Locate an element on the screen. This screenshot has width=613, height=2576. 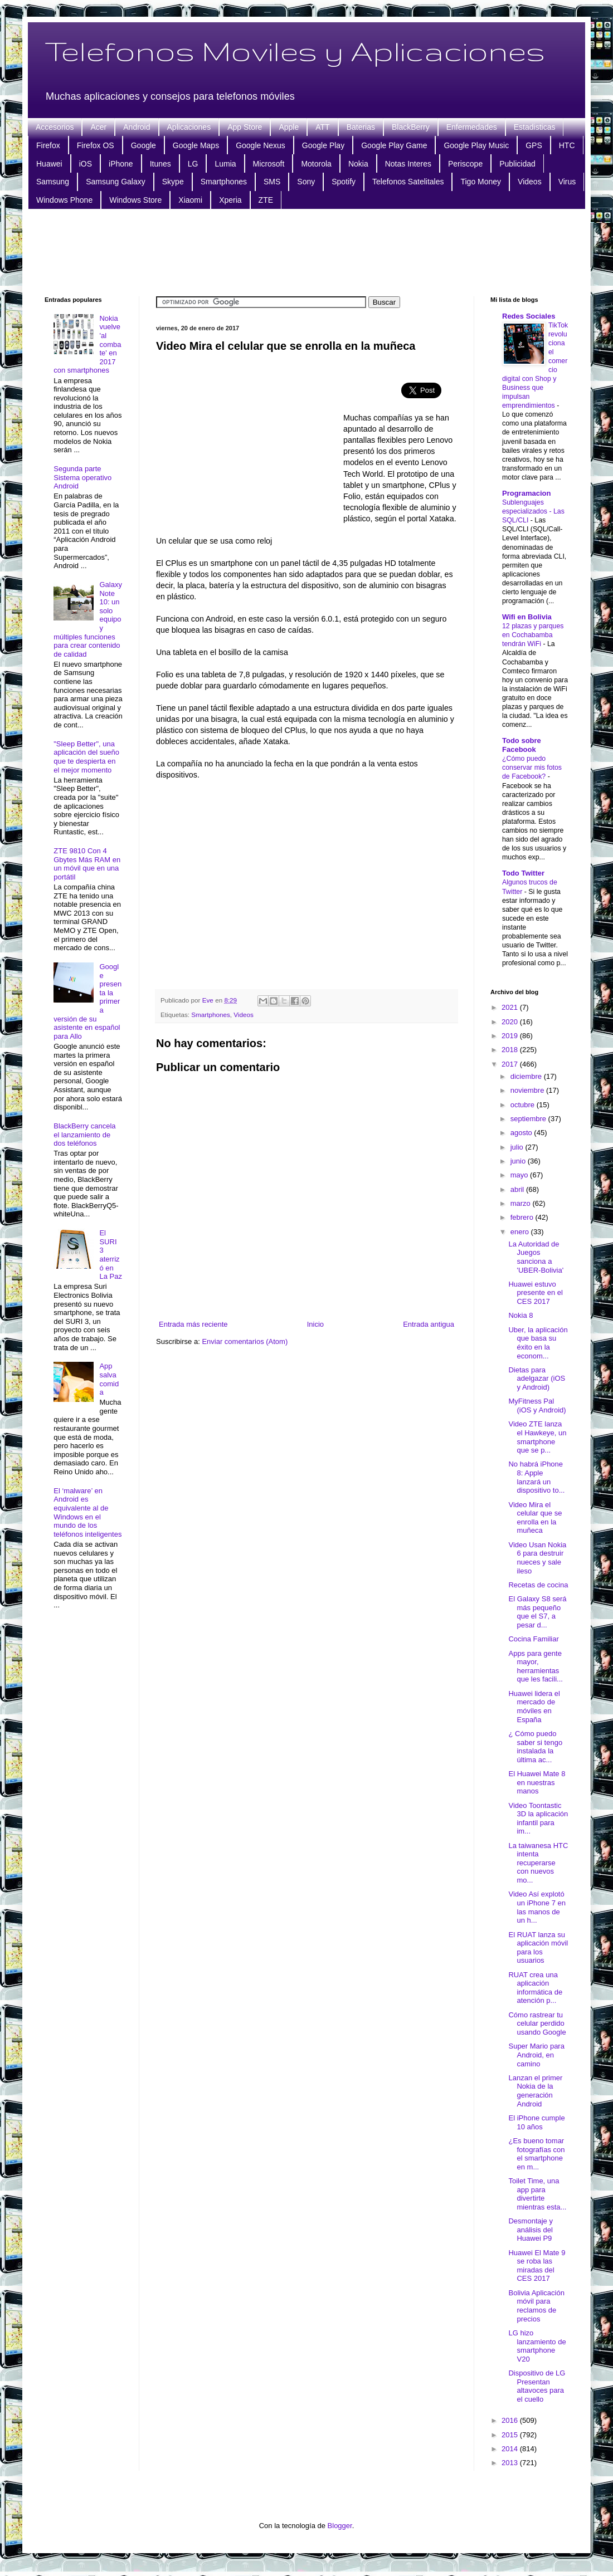
LG is located at coordinates (193, 163).